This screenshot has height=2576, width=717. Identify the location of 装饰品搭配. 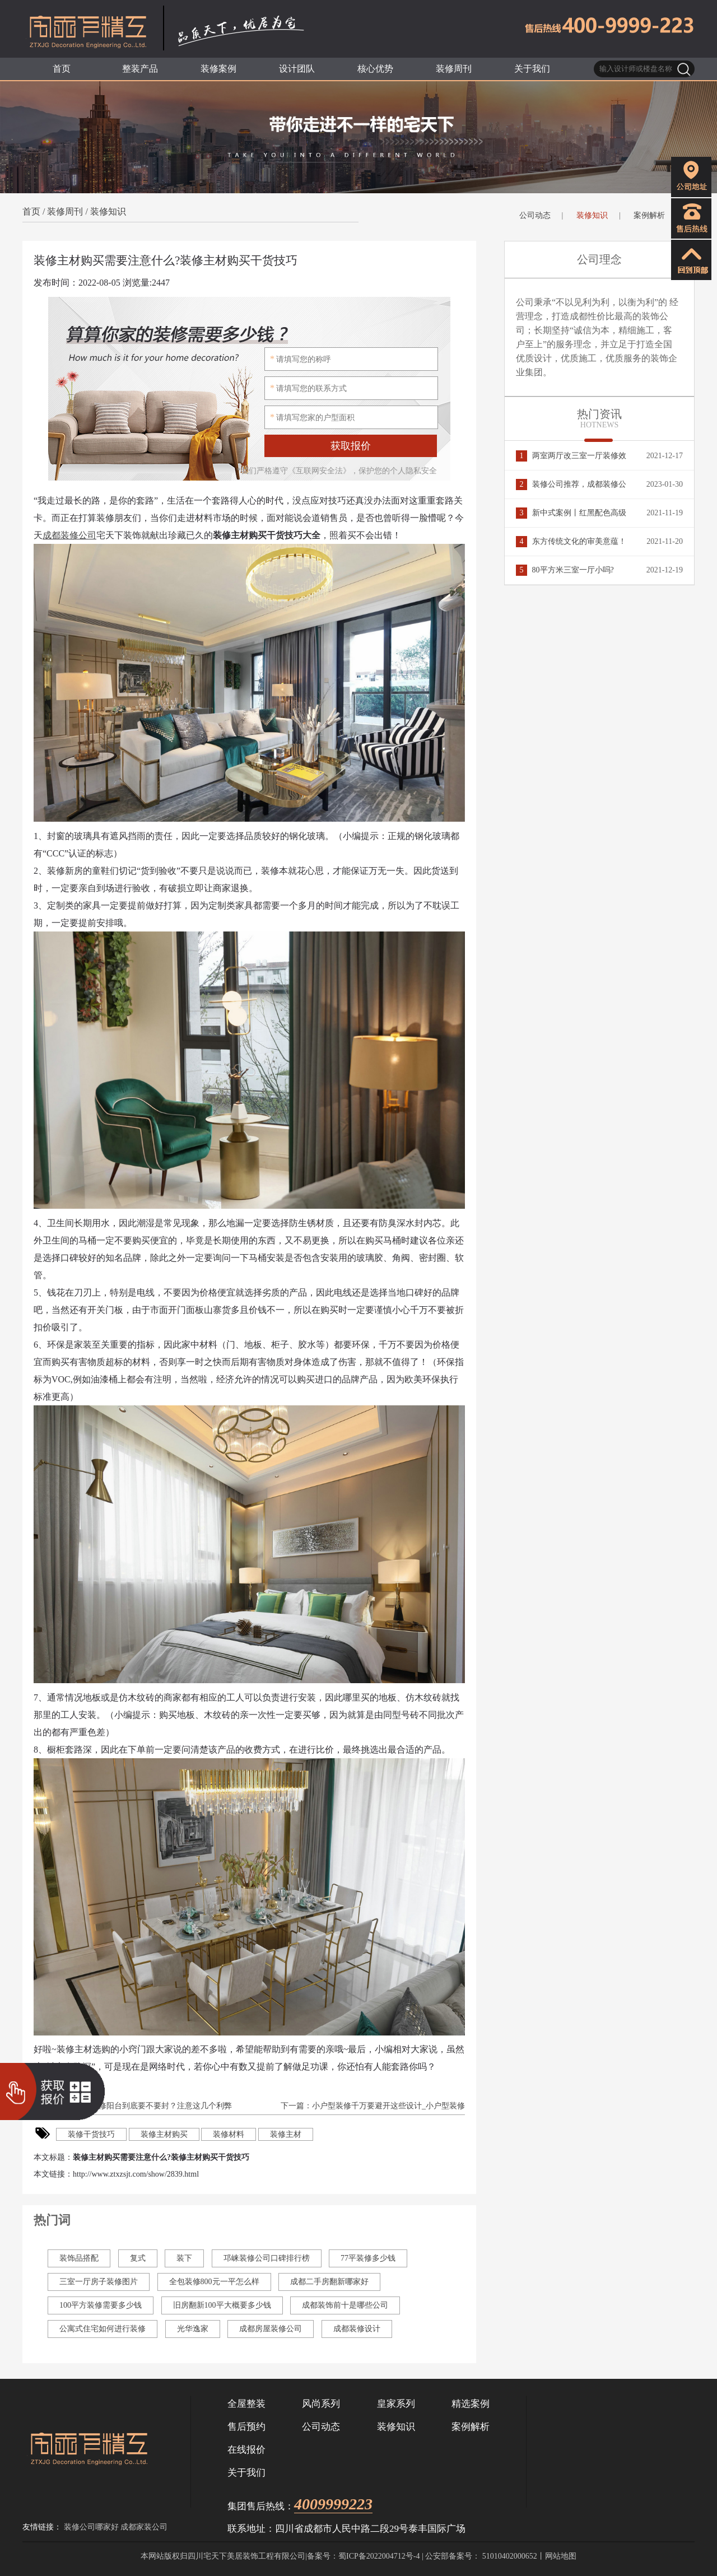
(79, 2258).